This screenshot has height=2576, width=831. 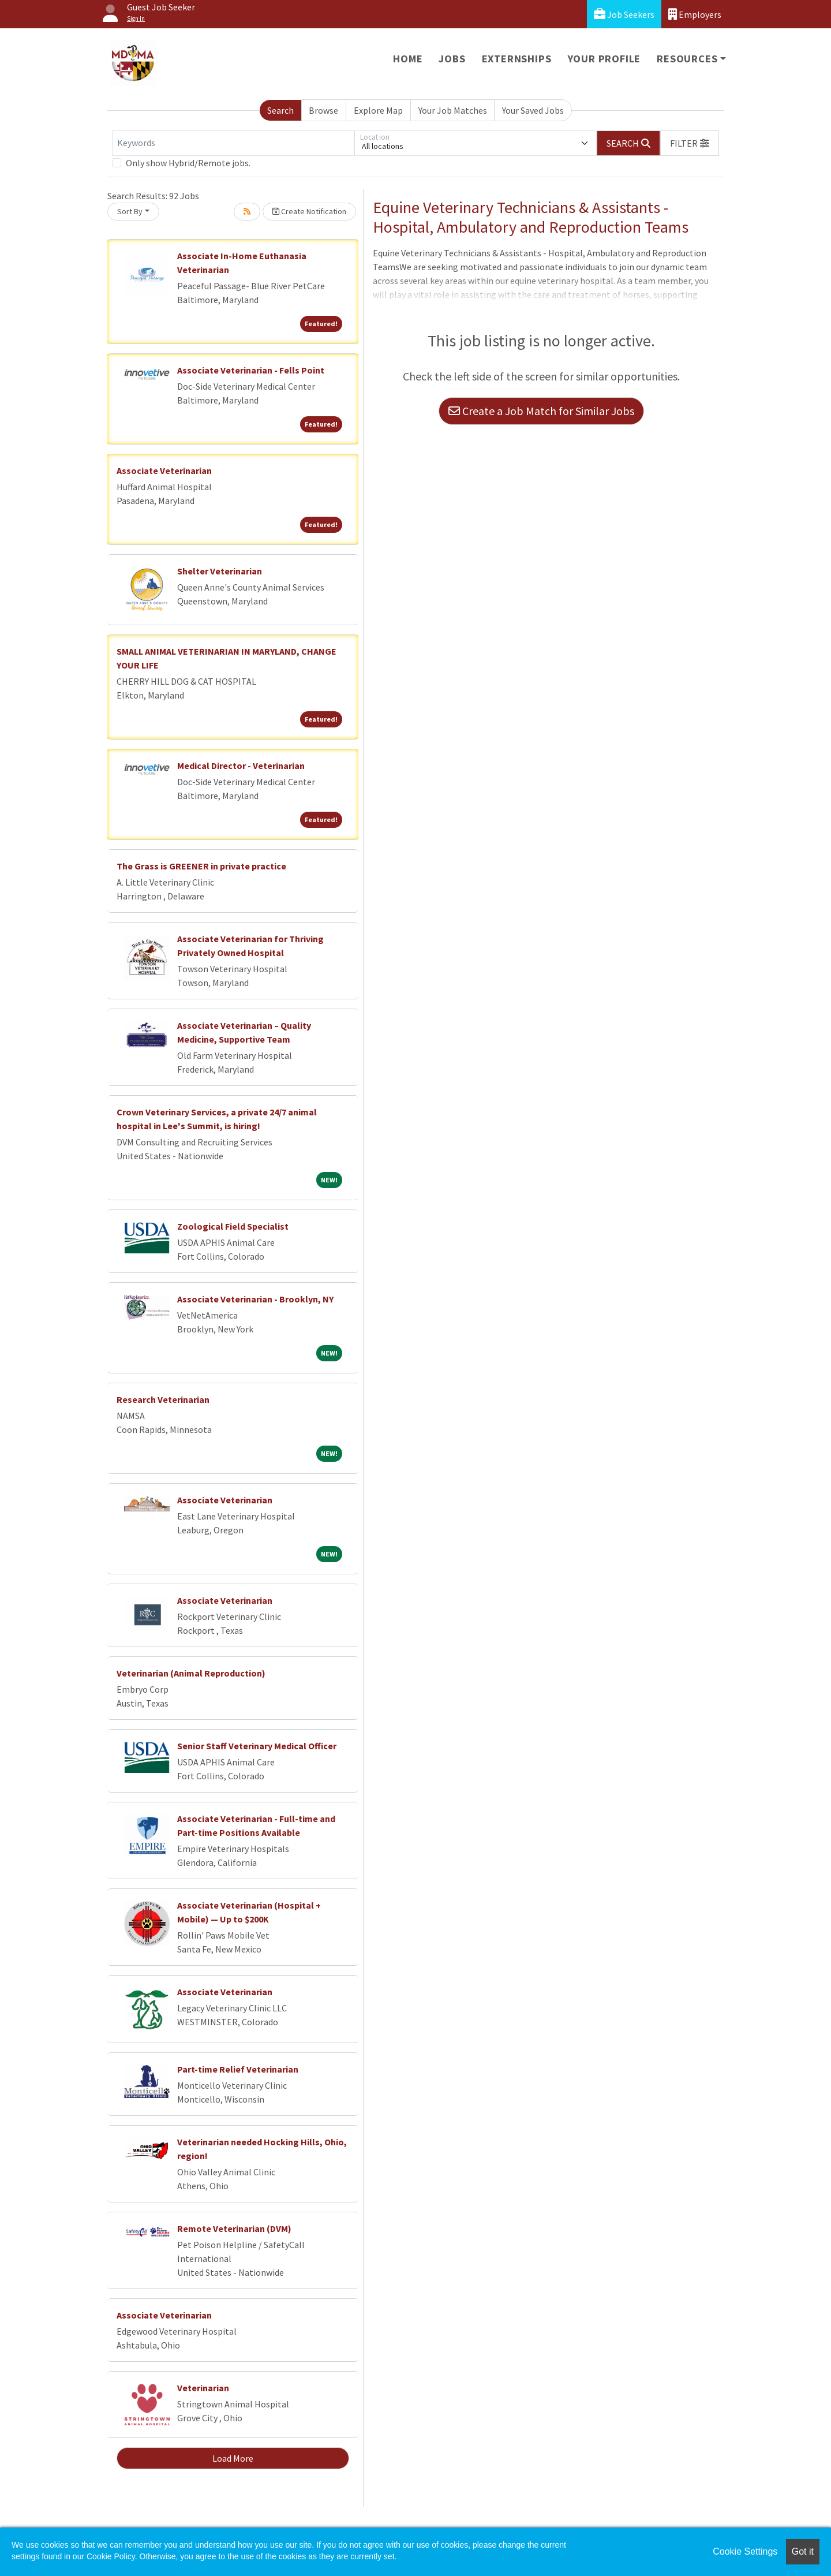 I want to click on Home, so click(x=407, y=58).